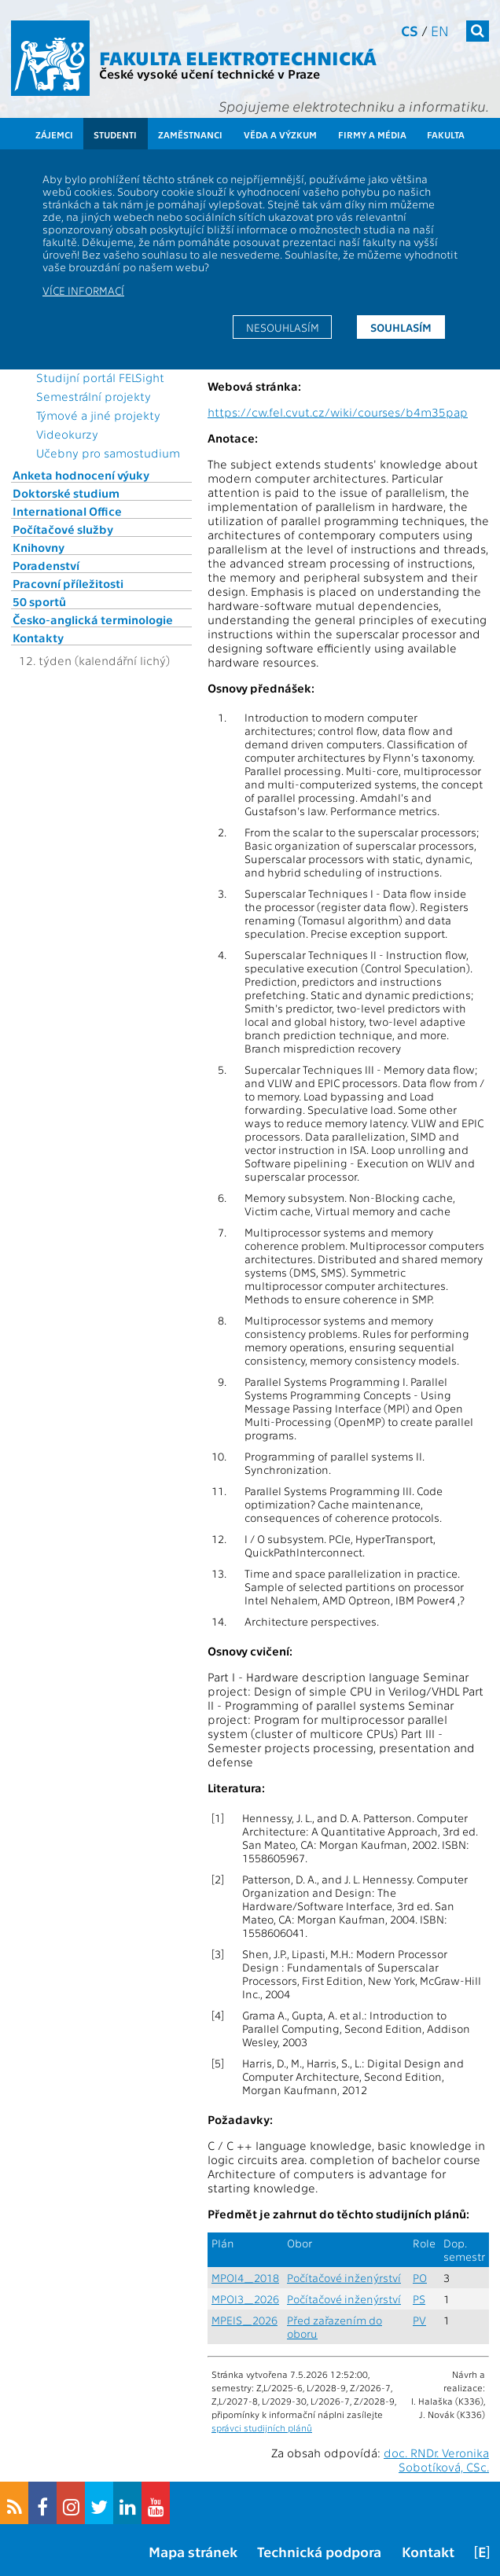 The width and height of the screenshot is (500, 2576). Describe the element at coordinates (108, 453) in the screenshot. I see `Učebny pro samostudium` at that location.